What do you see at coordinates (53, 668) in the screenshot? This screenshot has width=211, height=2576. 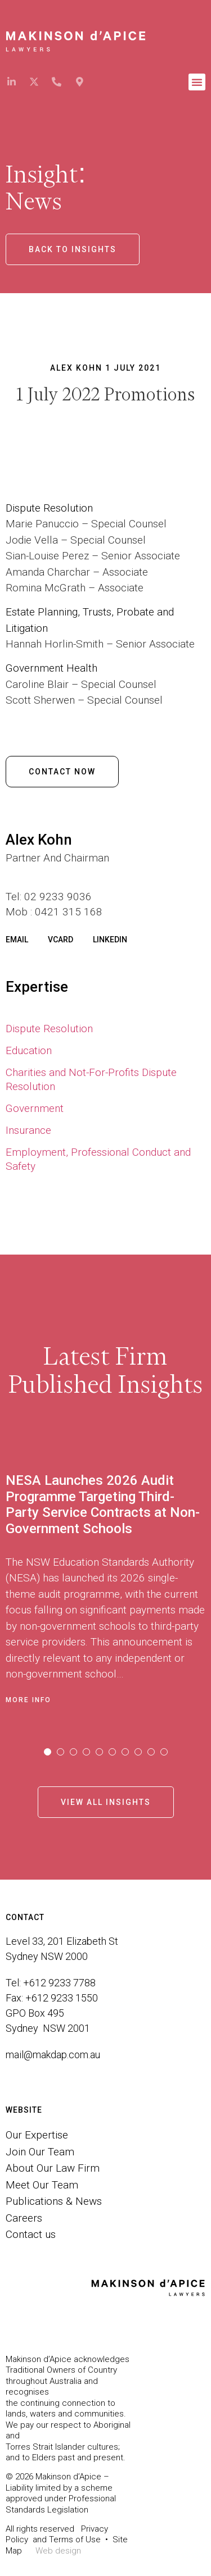 I see `Government Health` at bounding box center [53, 668].